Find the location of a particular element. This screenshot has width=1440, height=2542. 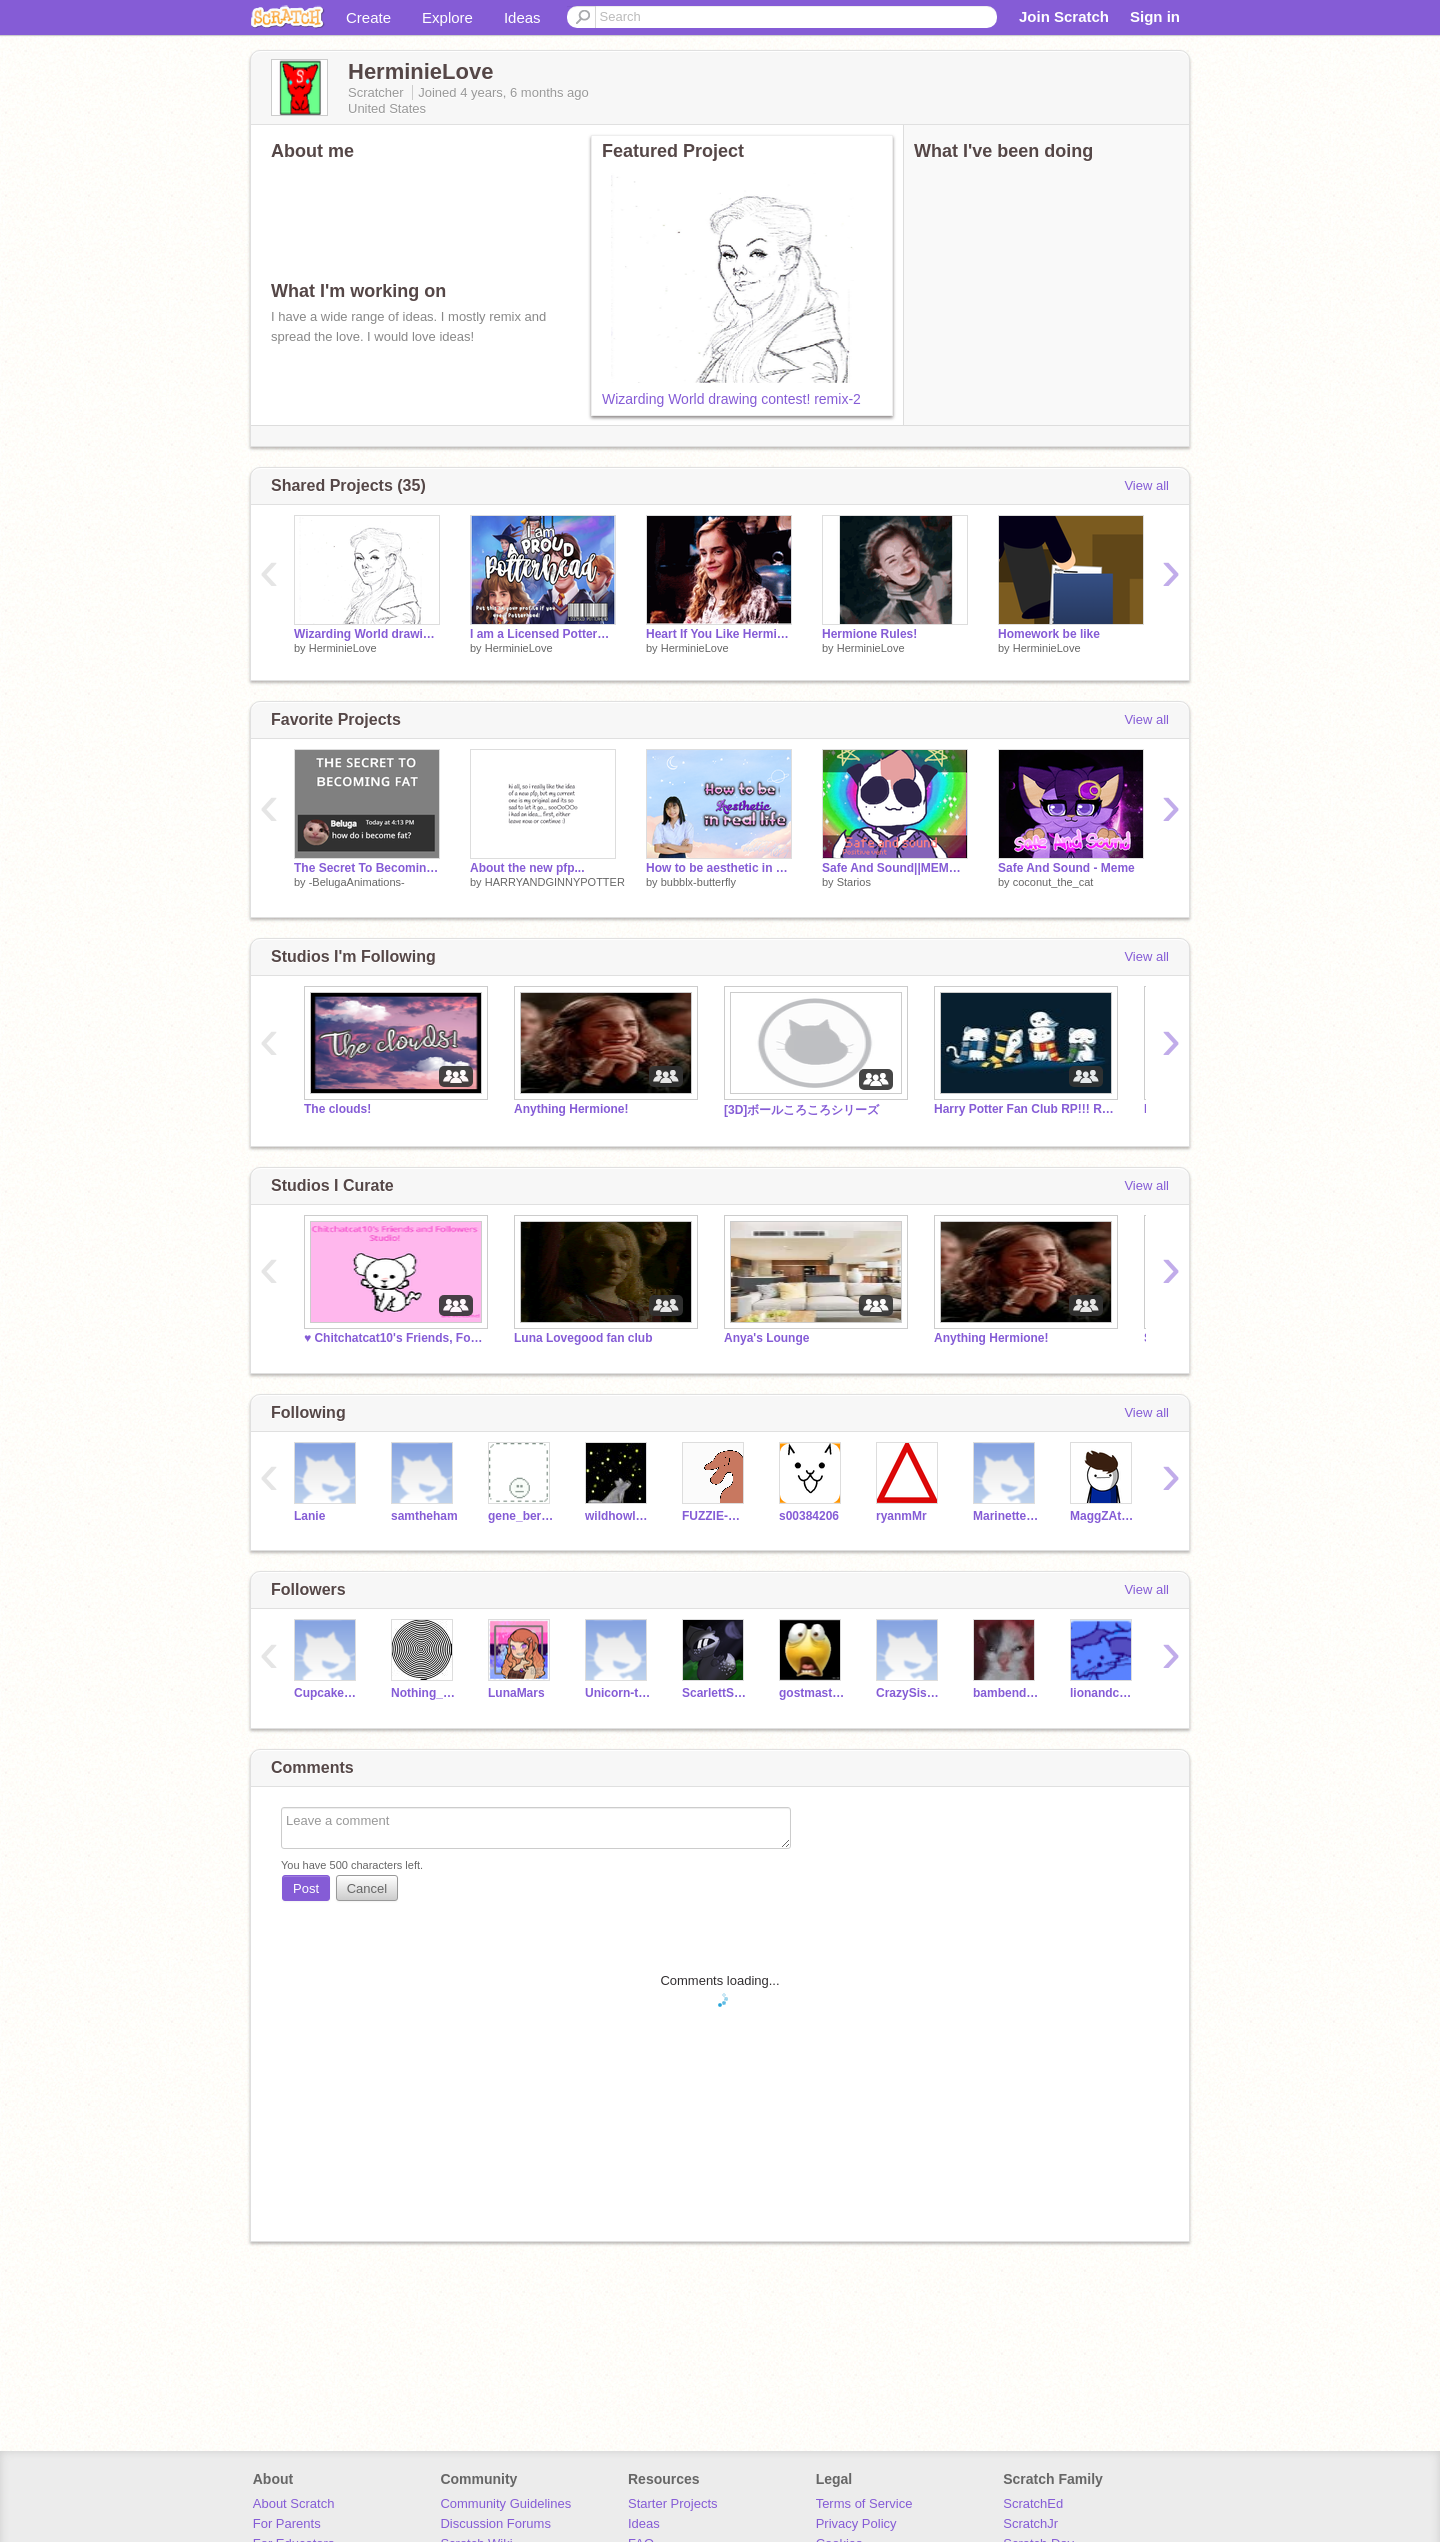

Cancel is located at coordinates (367, 1888).